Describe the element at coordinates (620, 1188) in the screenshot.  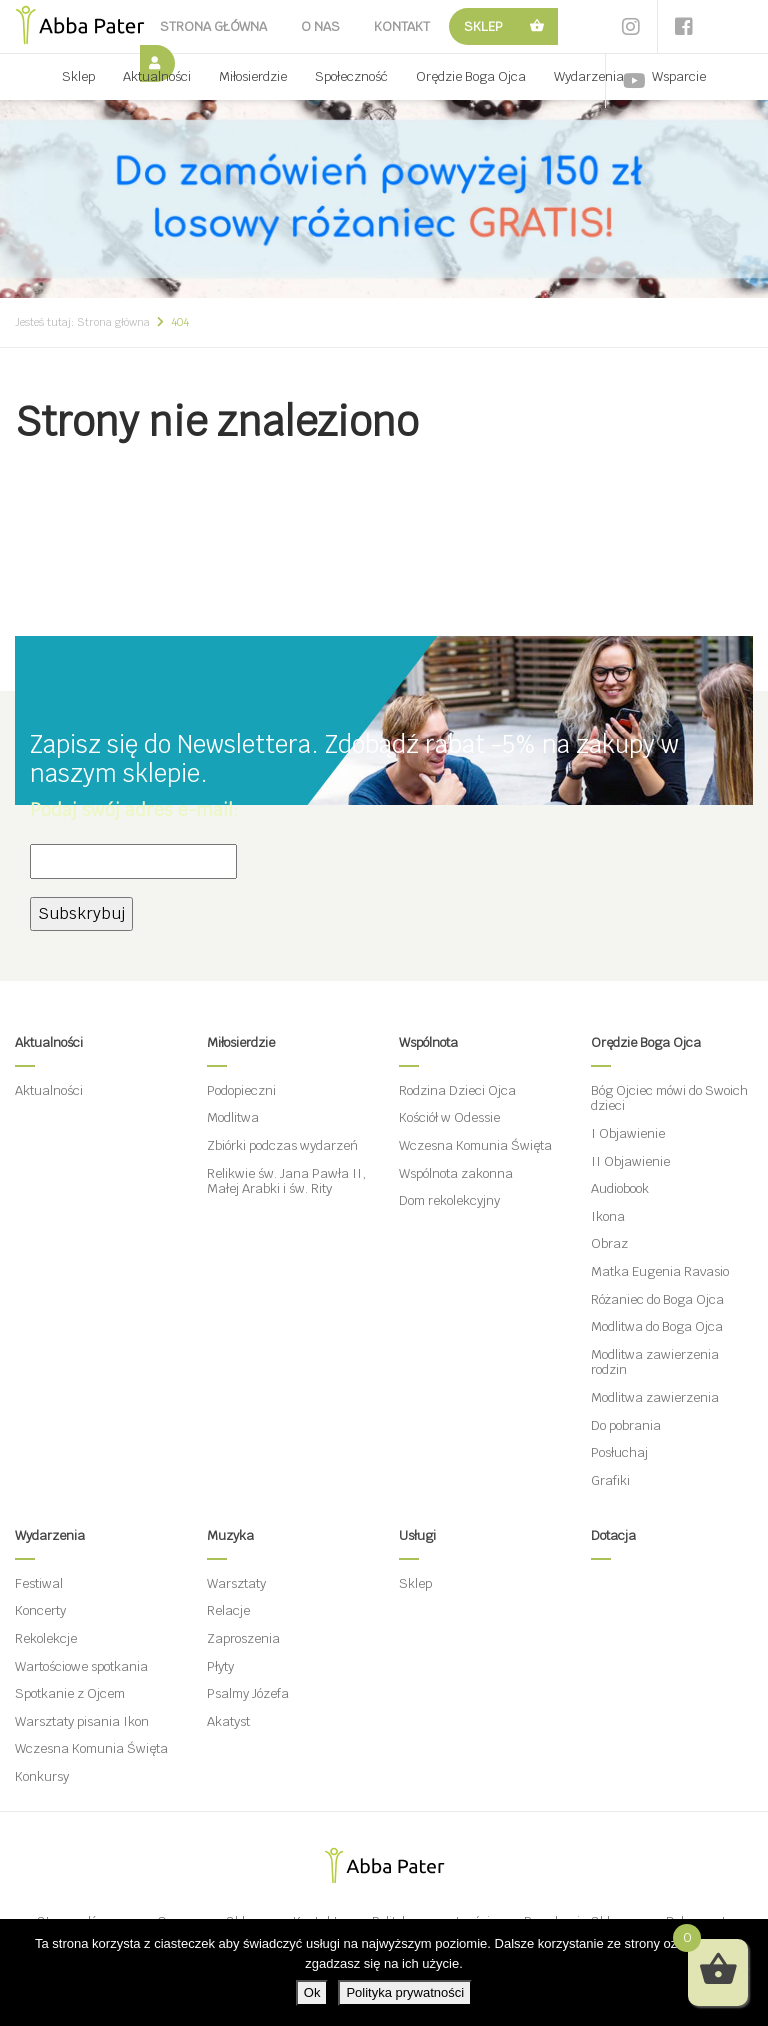
I see `Audiobook` at that location.